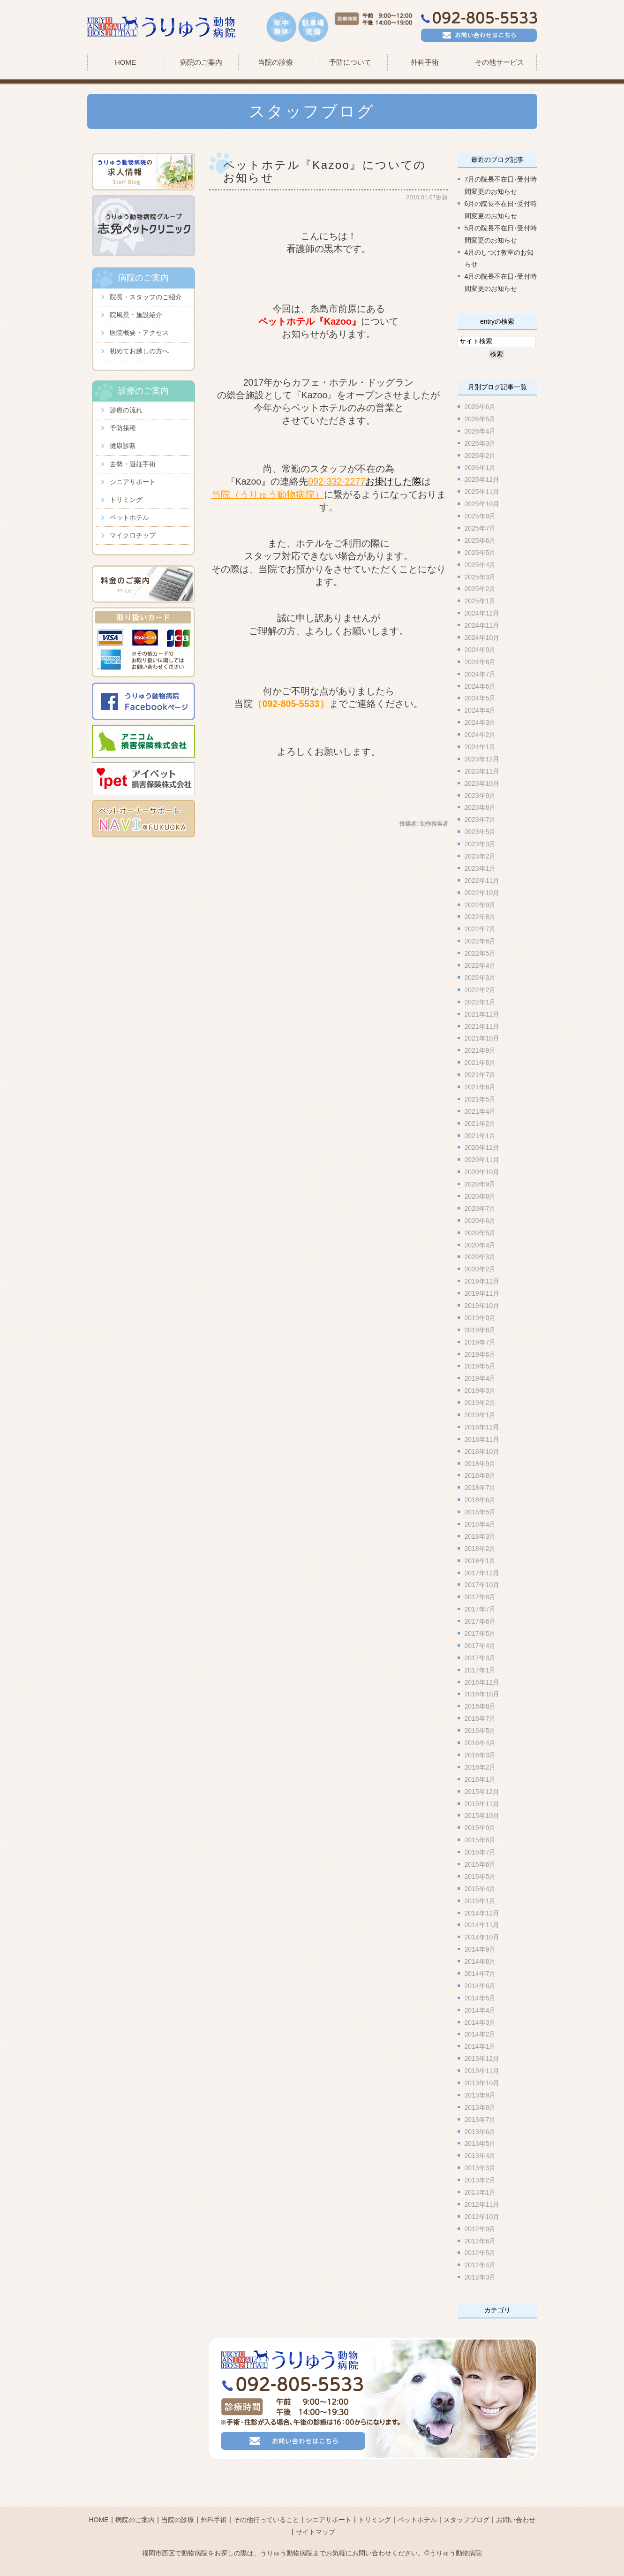 The image size is (624, 2576). What do you see at coordinates (315, 2515) in the screenshot?
I see `サイトマップ` at bounding box center [315, 2515].